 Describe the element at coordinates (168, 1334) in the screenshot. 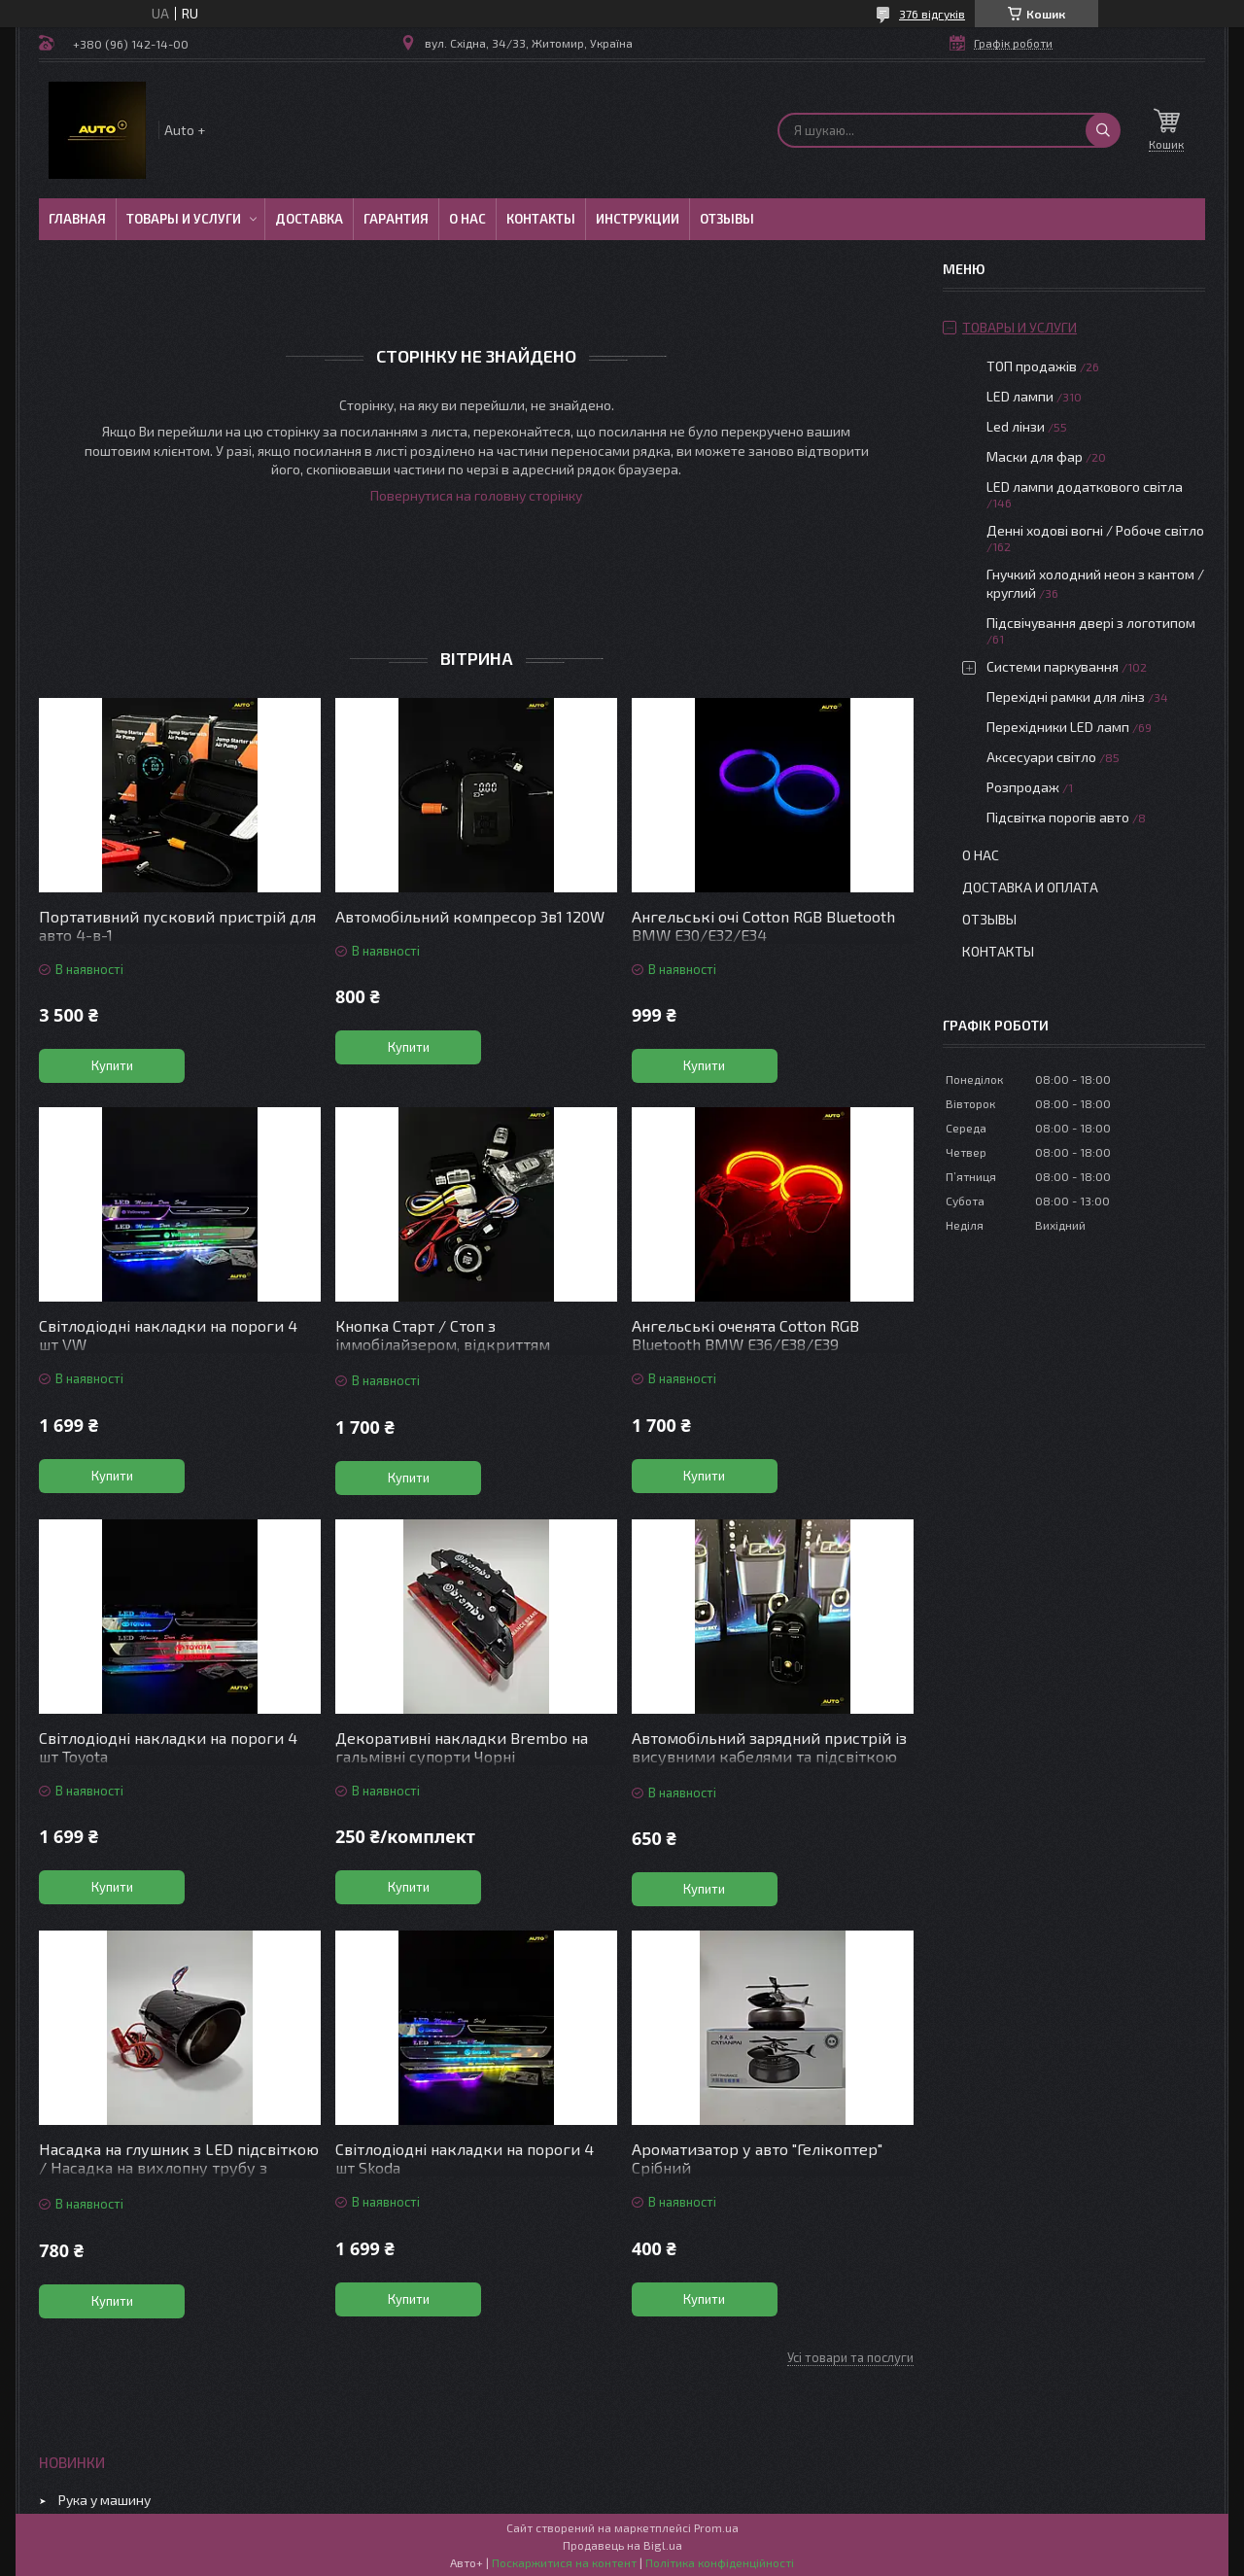

I see `Світлодіодні накладки на пороги 4 шт VW` at that location.